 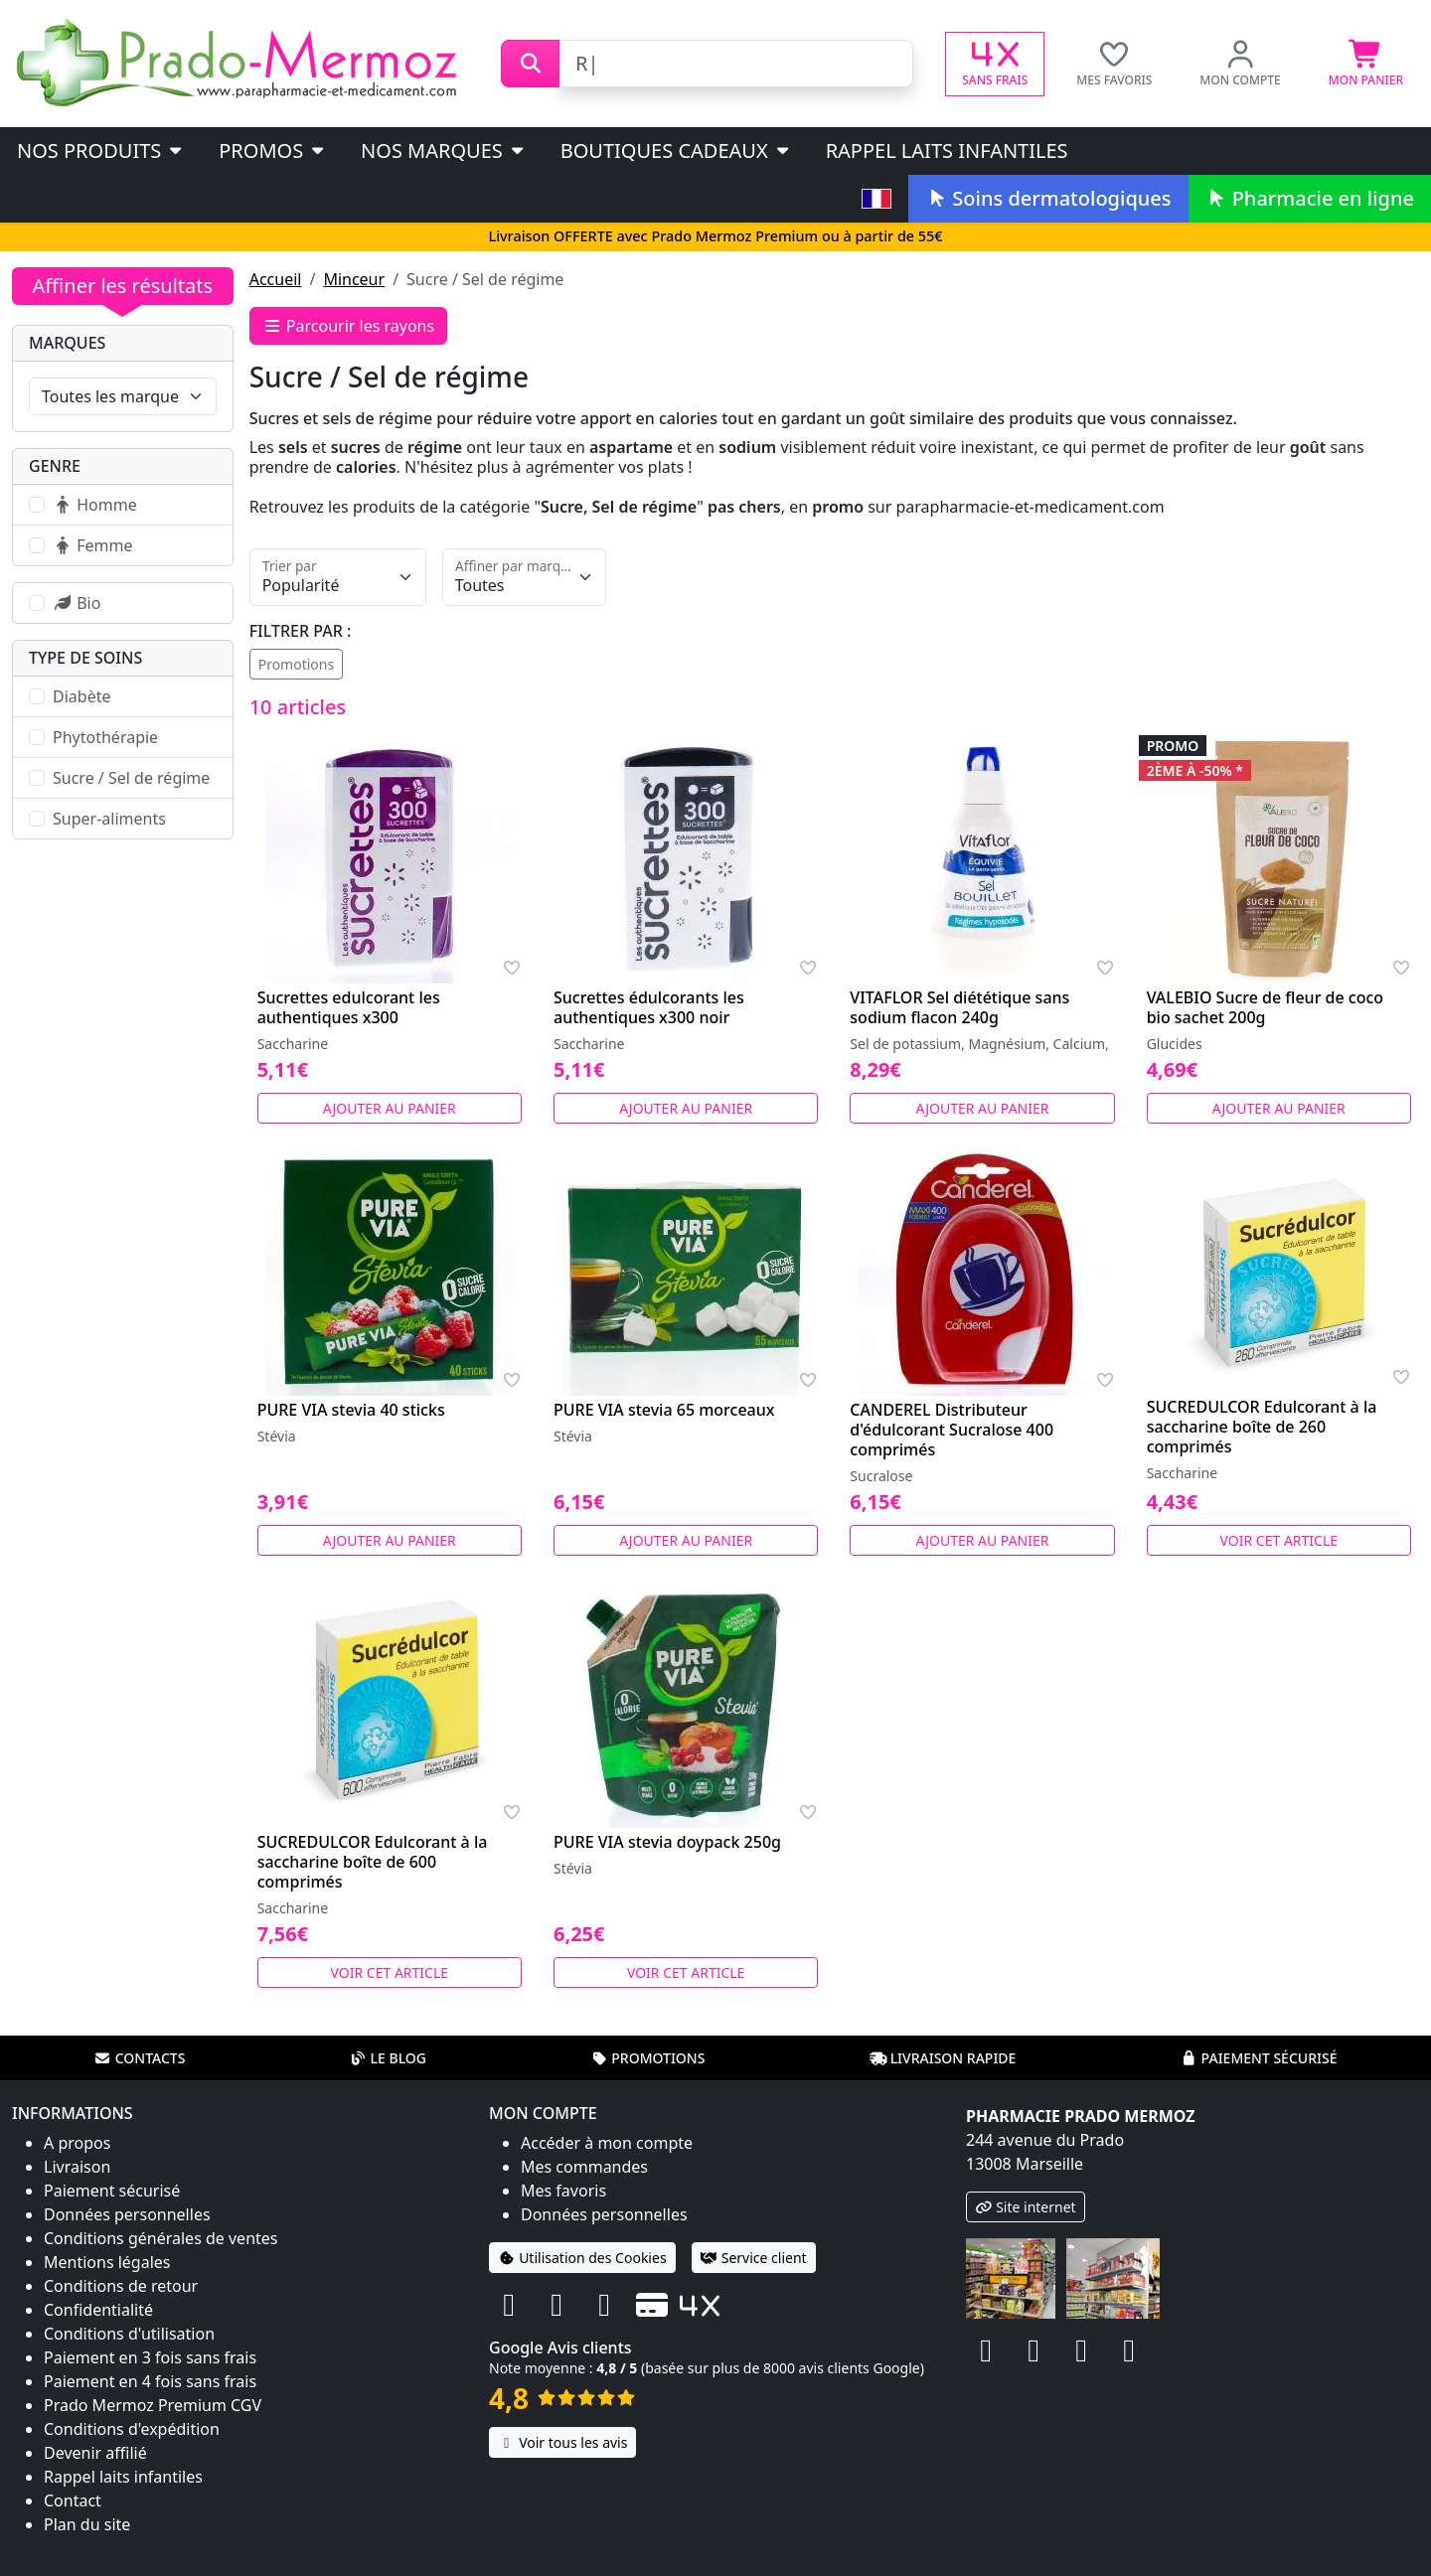 What do you see at coordinates (95, 2453) in the screenshot?
I see `Devenir affilié` at bounding box center [95, 2453].